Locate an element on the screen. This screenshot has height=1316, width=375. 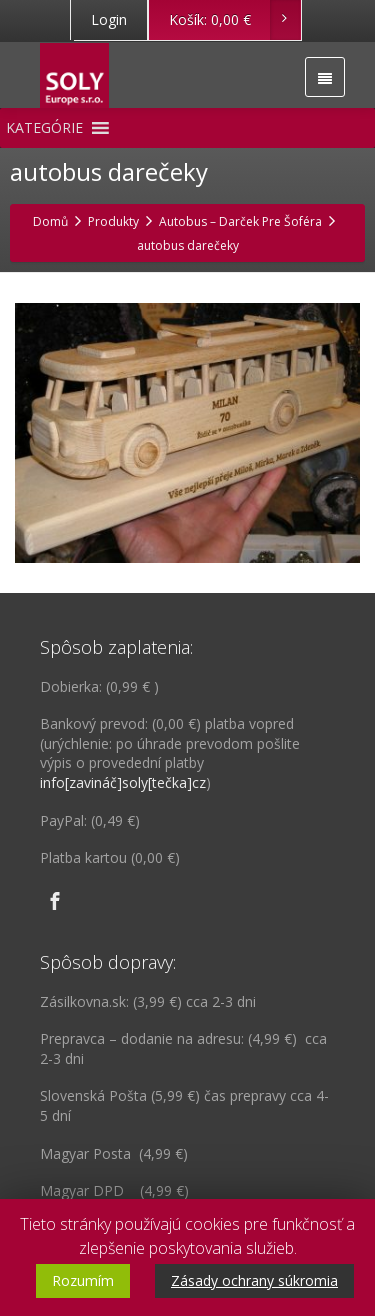
Košík: is located at coordinates (234, 20).